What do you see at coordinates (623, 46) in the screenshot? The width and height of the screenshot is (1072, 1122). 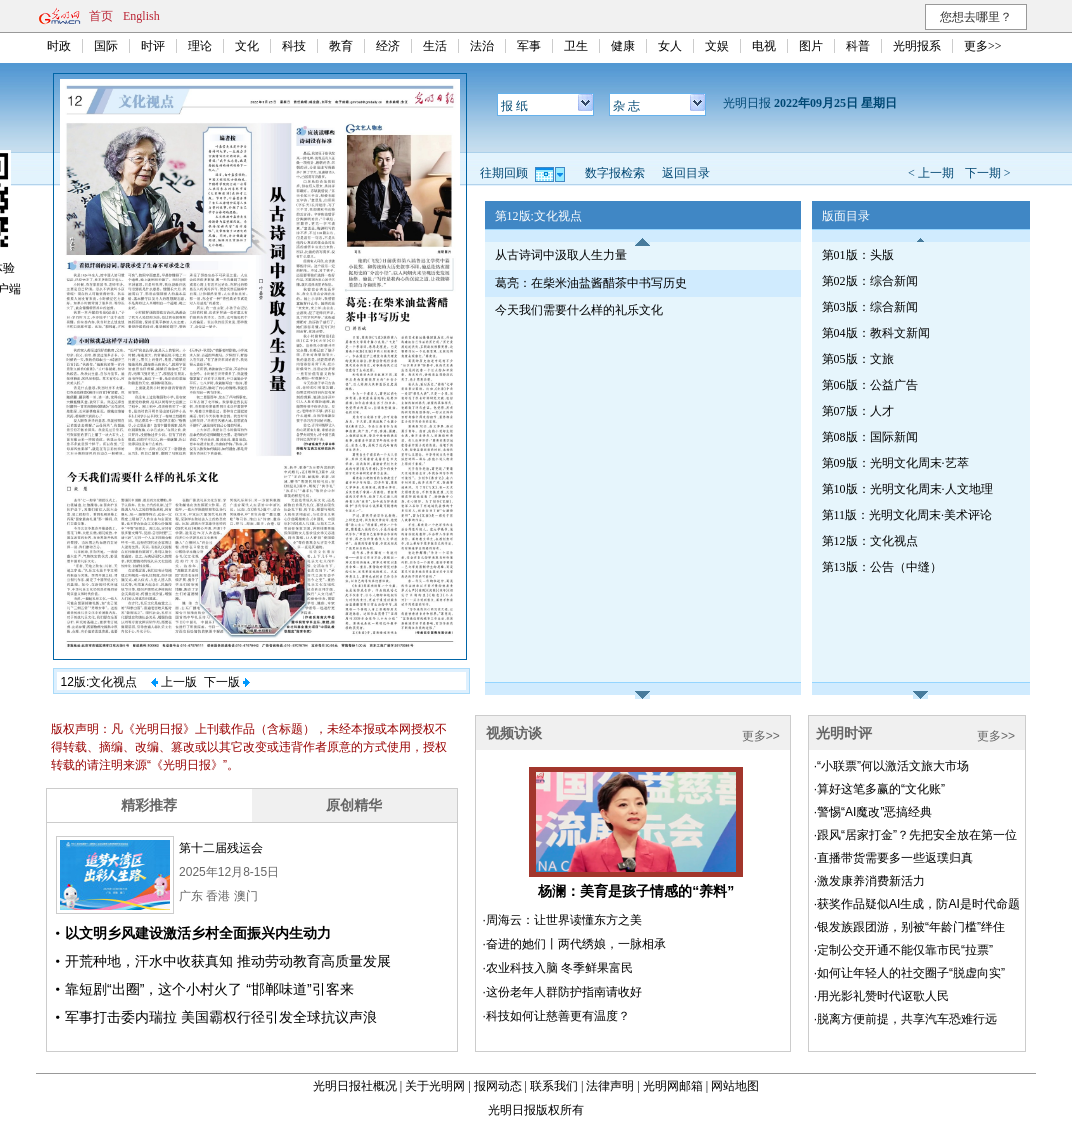 I see `健康` at bounding box center [623, 46].